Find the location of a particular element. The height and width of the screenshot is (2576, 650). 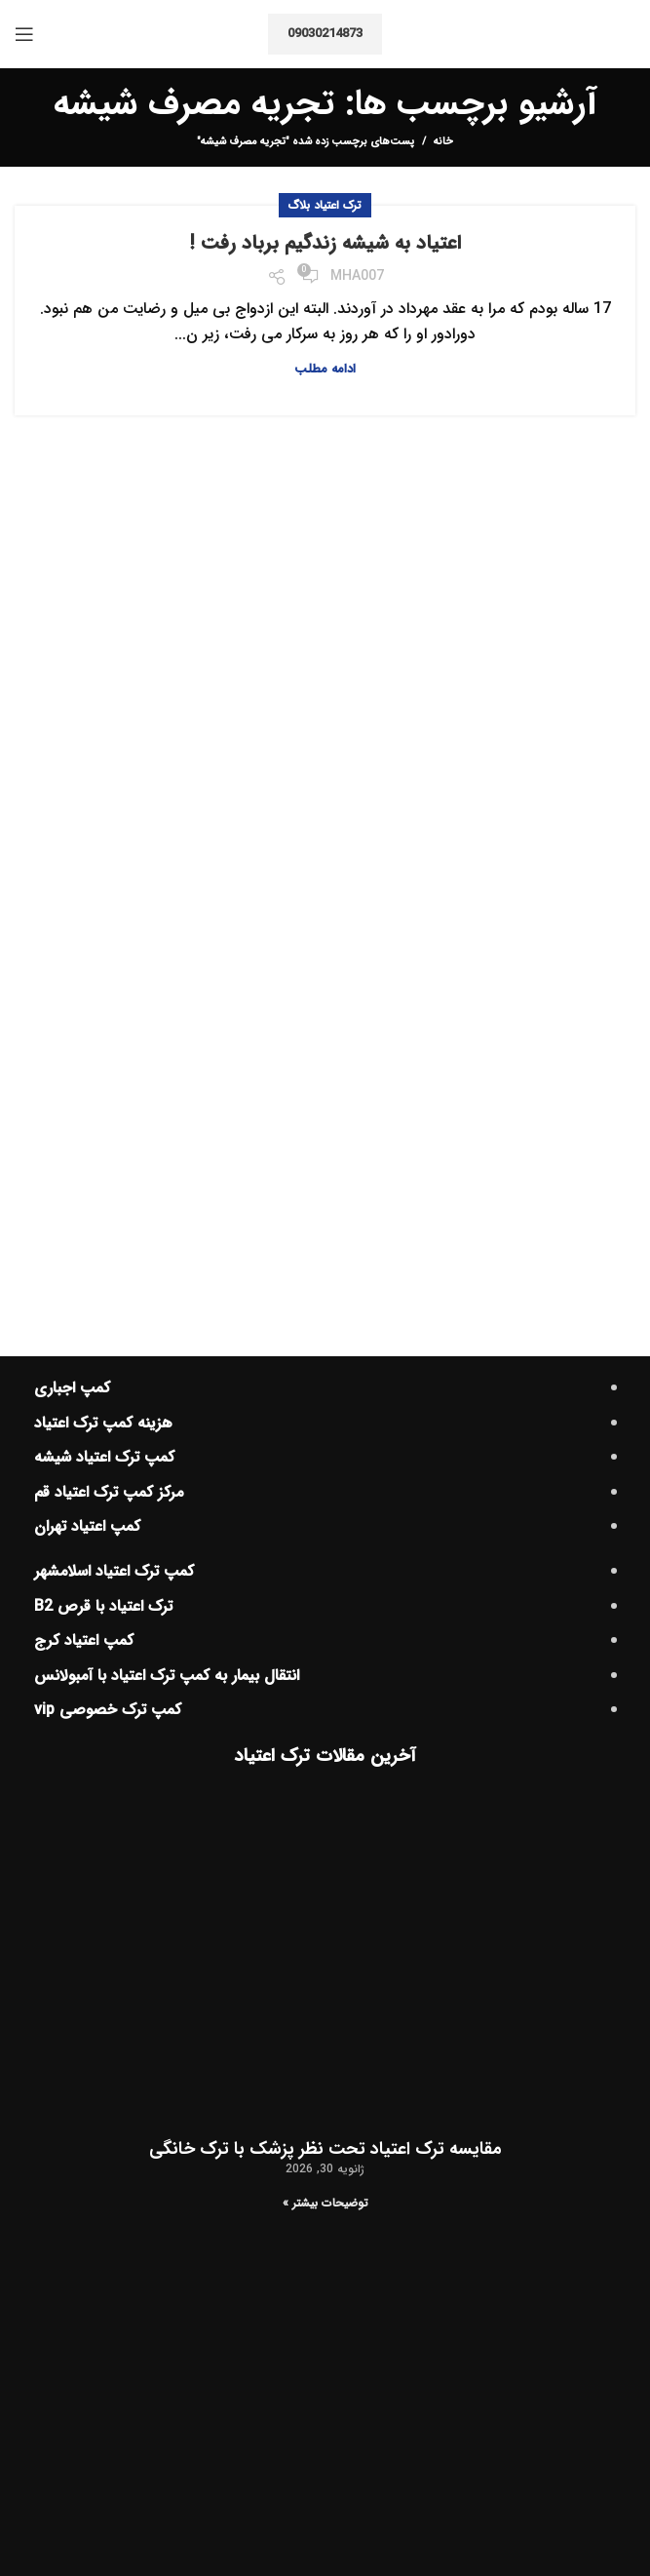

کمپ اعتیاد کرج is located at coordinates (84, 1640).